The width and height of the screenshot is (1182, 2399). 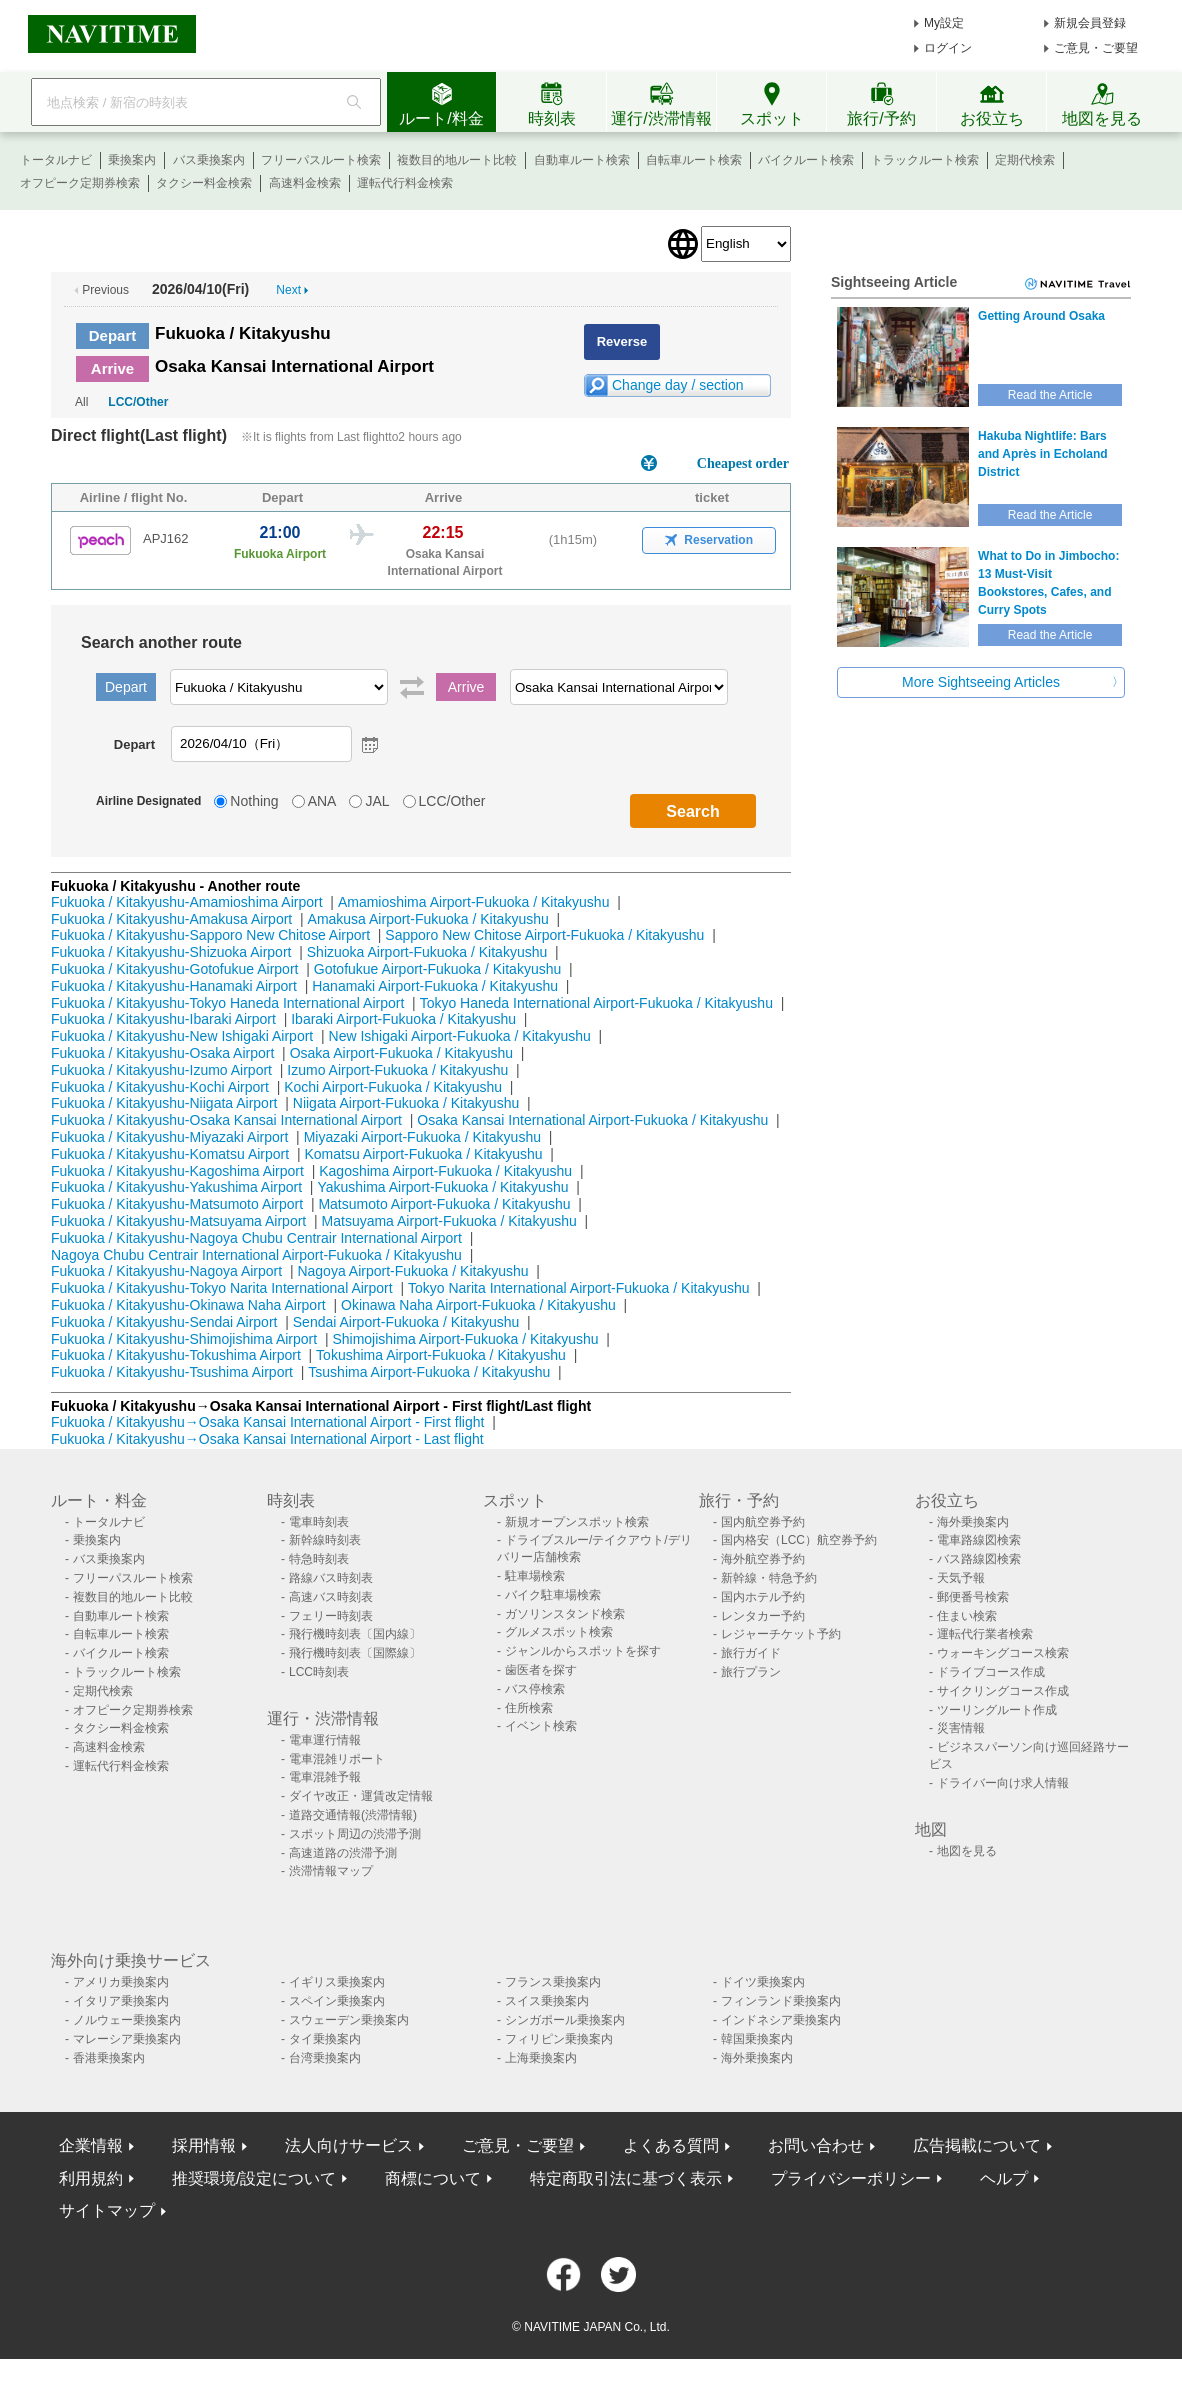 I want to click on Arrive, so click(x=112, y=368).